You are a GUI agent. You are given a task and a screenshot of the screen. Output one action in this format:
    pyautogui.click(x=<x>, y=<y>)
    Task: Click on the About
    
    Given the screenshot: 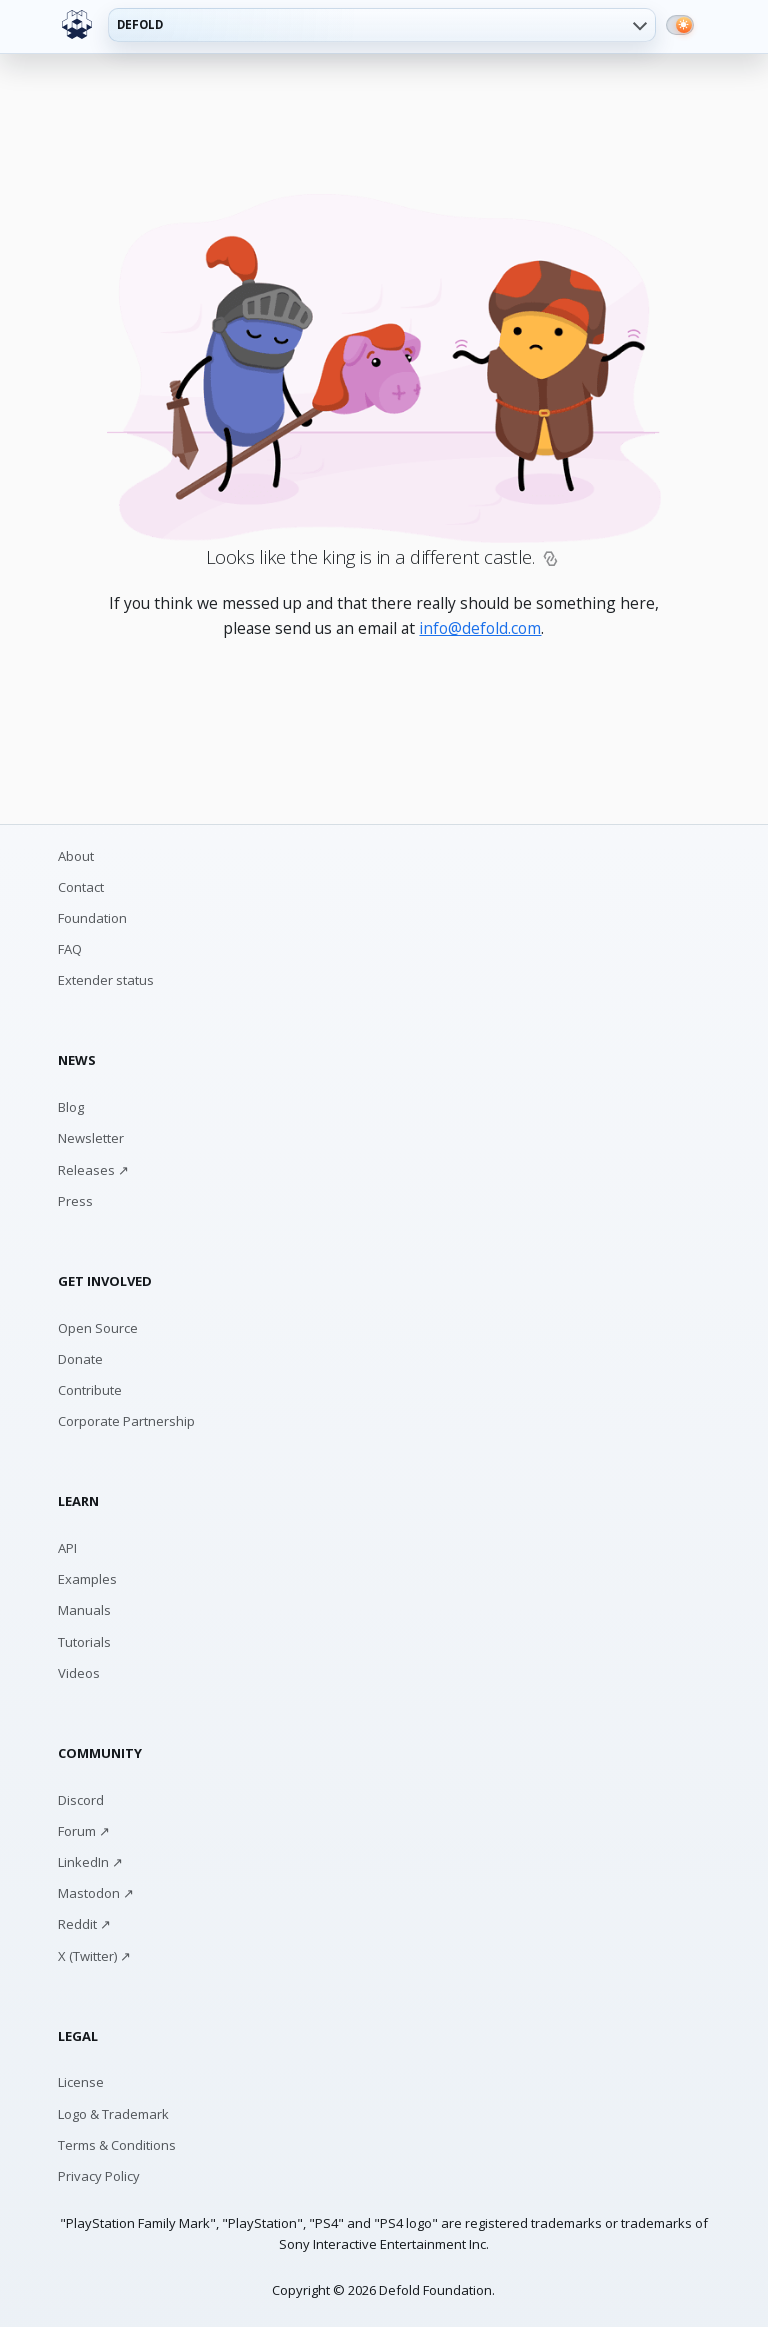 What is the action you would take?
    pyautogui.click(x=76, y=856)
    